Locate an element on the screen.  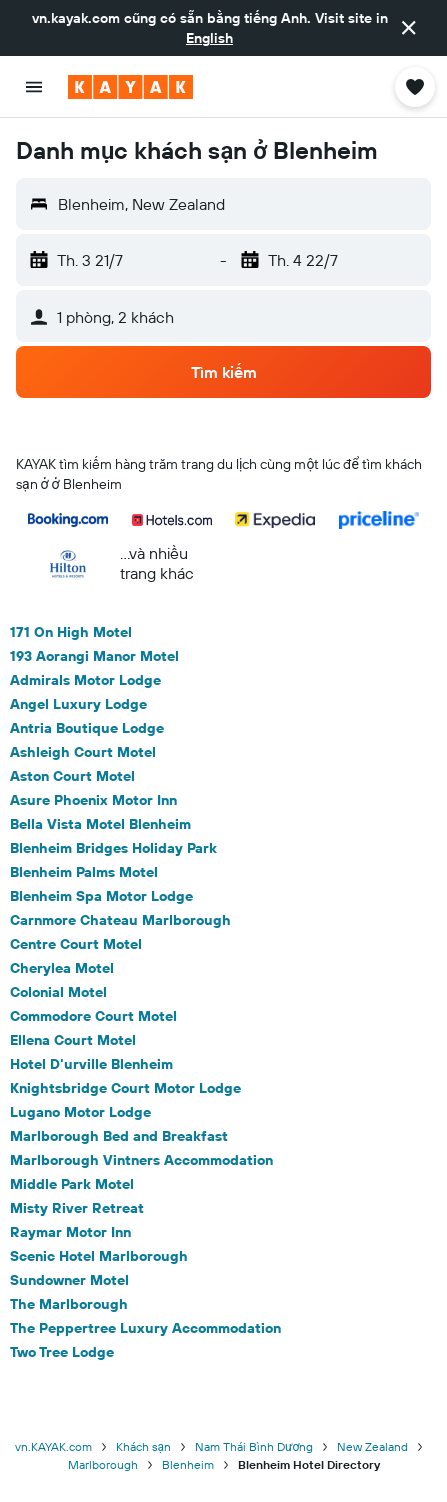
[Tới trang chủ kayak] is located at coordinates (130, 87).